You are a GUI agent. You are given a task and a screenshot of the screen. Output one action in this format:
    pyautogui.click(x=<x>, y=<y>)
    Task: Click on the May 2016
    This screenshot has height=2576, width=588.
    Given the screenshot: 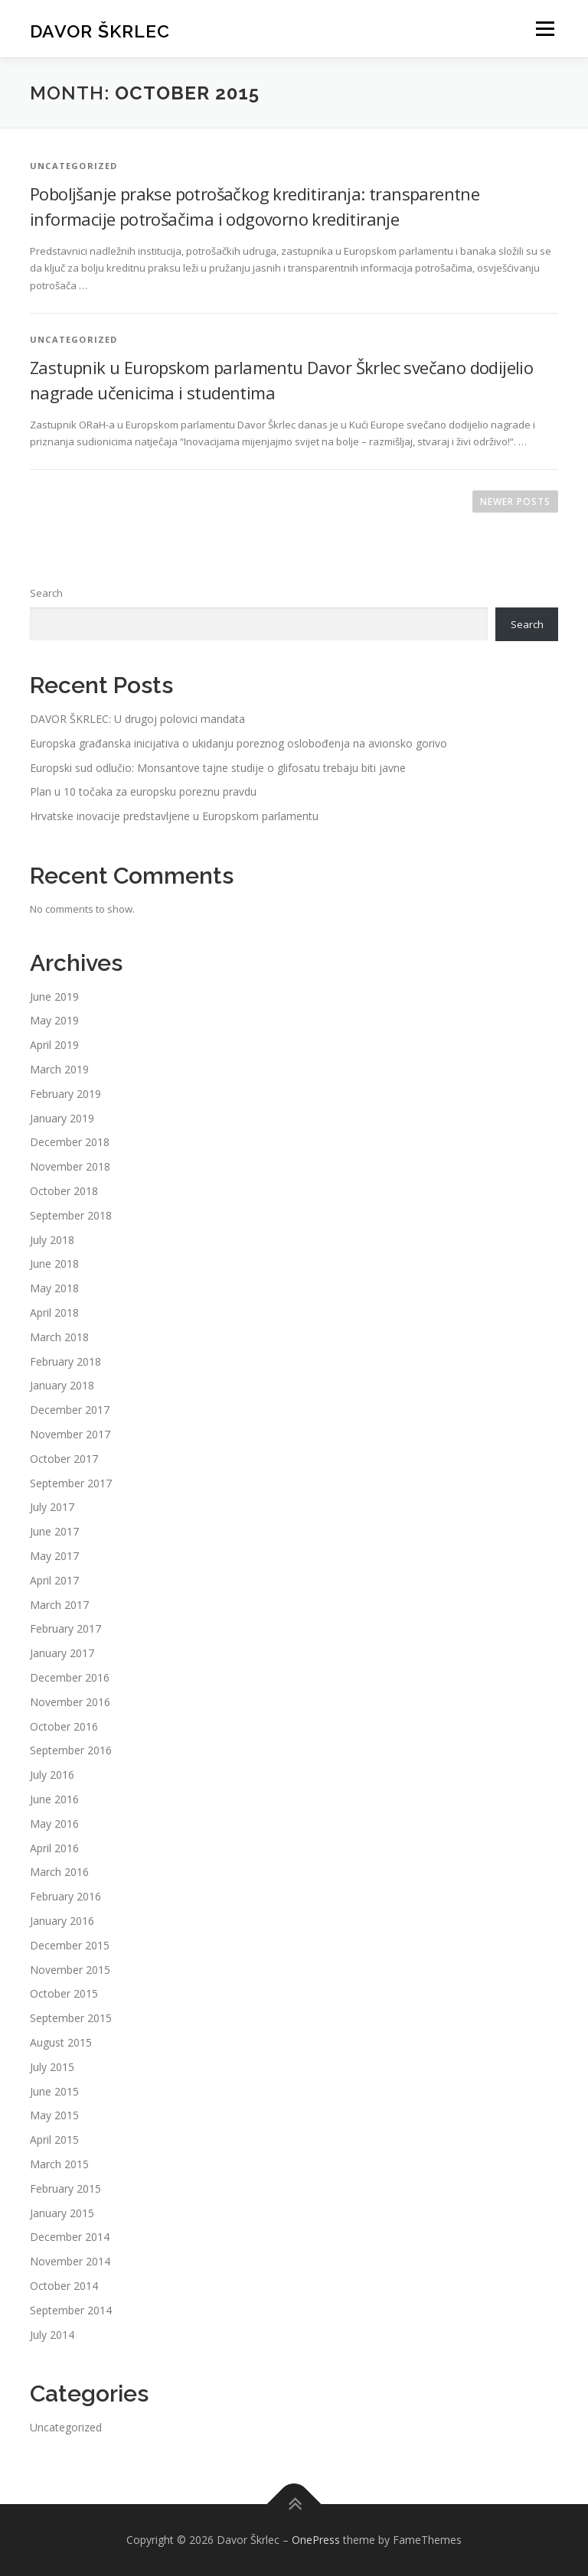 What is the action you would take?
    pyautogui.click(x=54, y=1823)
    